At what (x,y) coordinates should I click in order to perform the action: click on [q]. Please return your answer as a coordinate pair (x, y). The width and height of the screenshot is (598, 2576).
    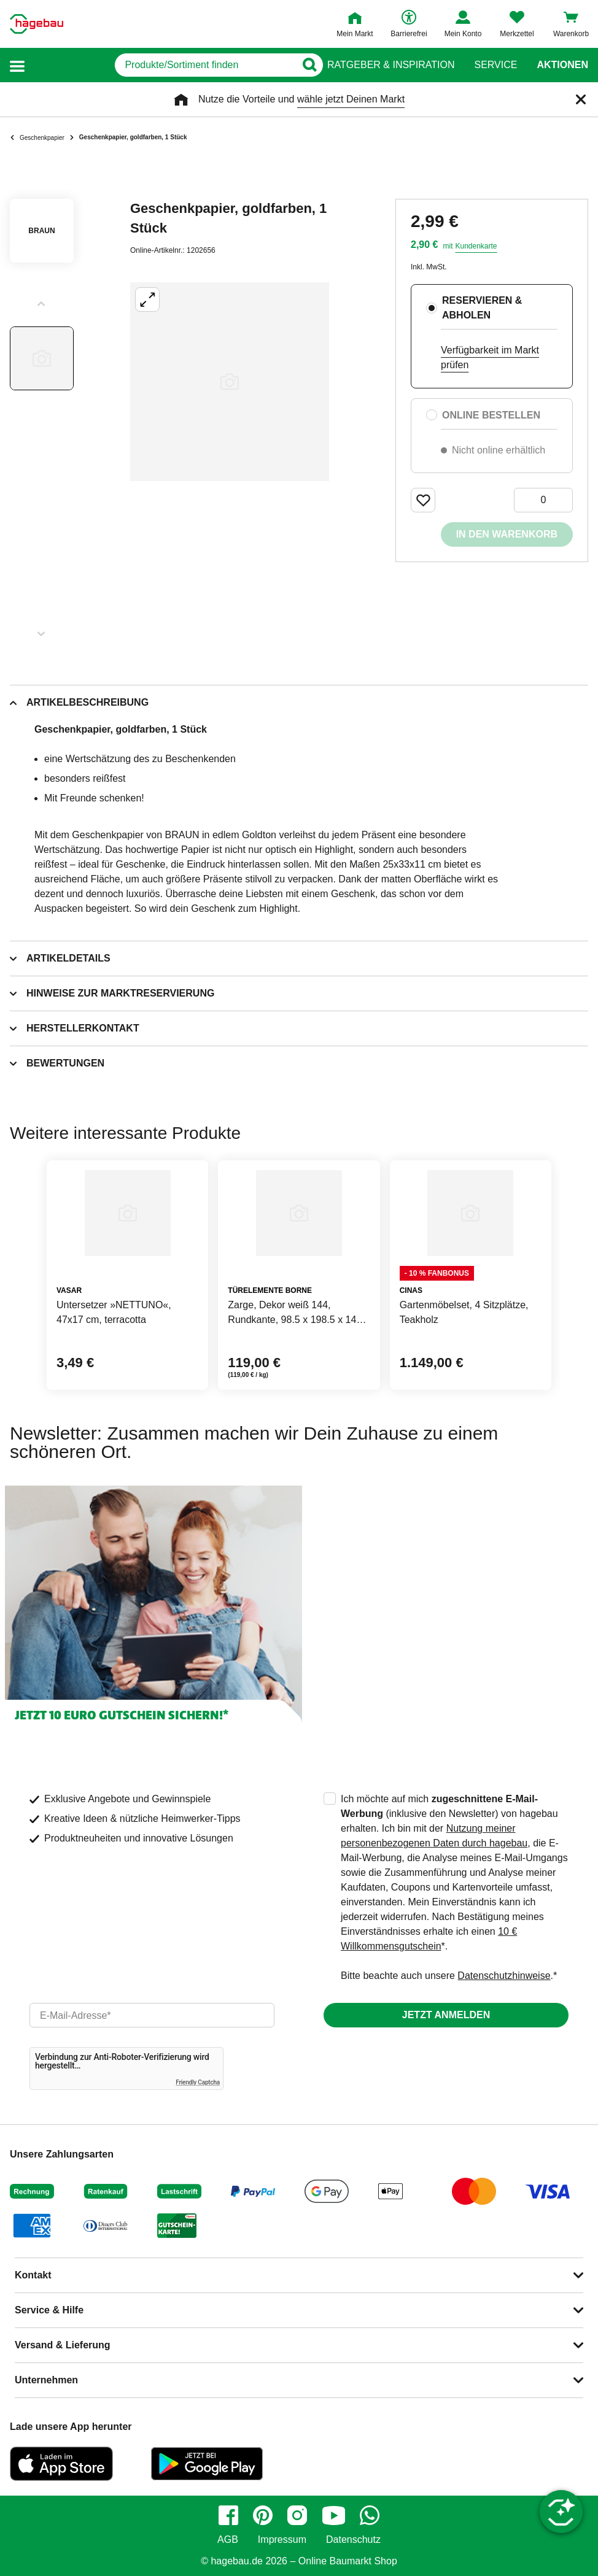
    Looking at the image, I should click on (162, 65).